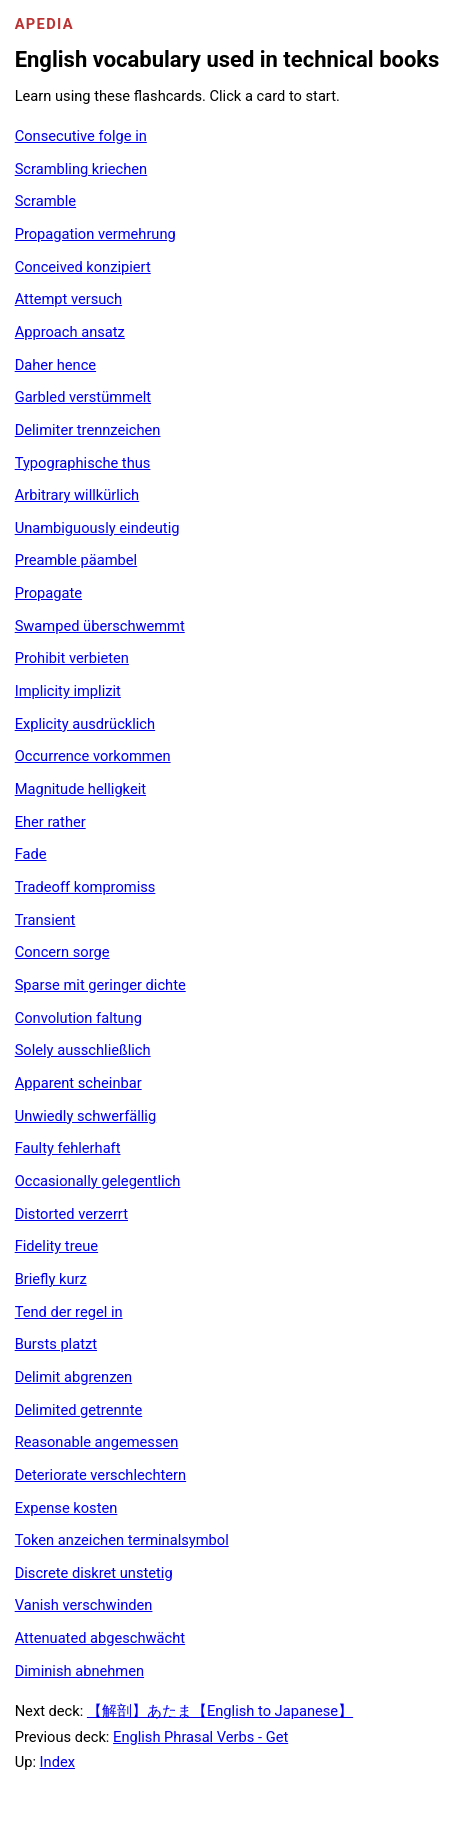  Describe the element at coordinates (68, 691) in the screenshot. I see `Implicity implizit` at that location.